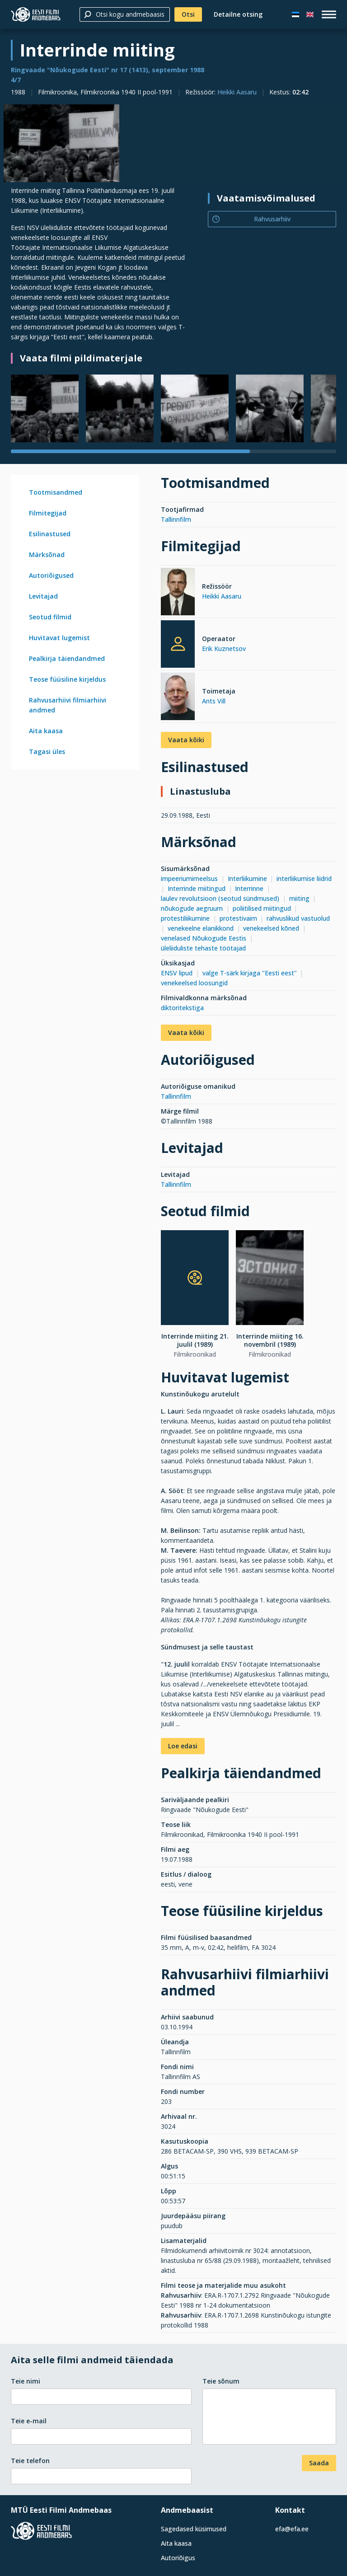 This screenshot has height=2576, width=347. Describe the element at coordinates (47, 751) in the screenshot. I see `Tagasi üles` at that location.